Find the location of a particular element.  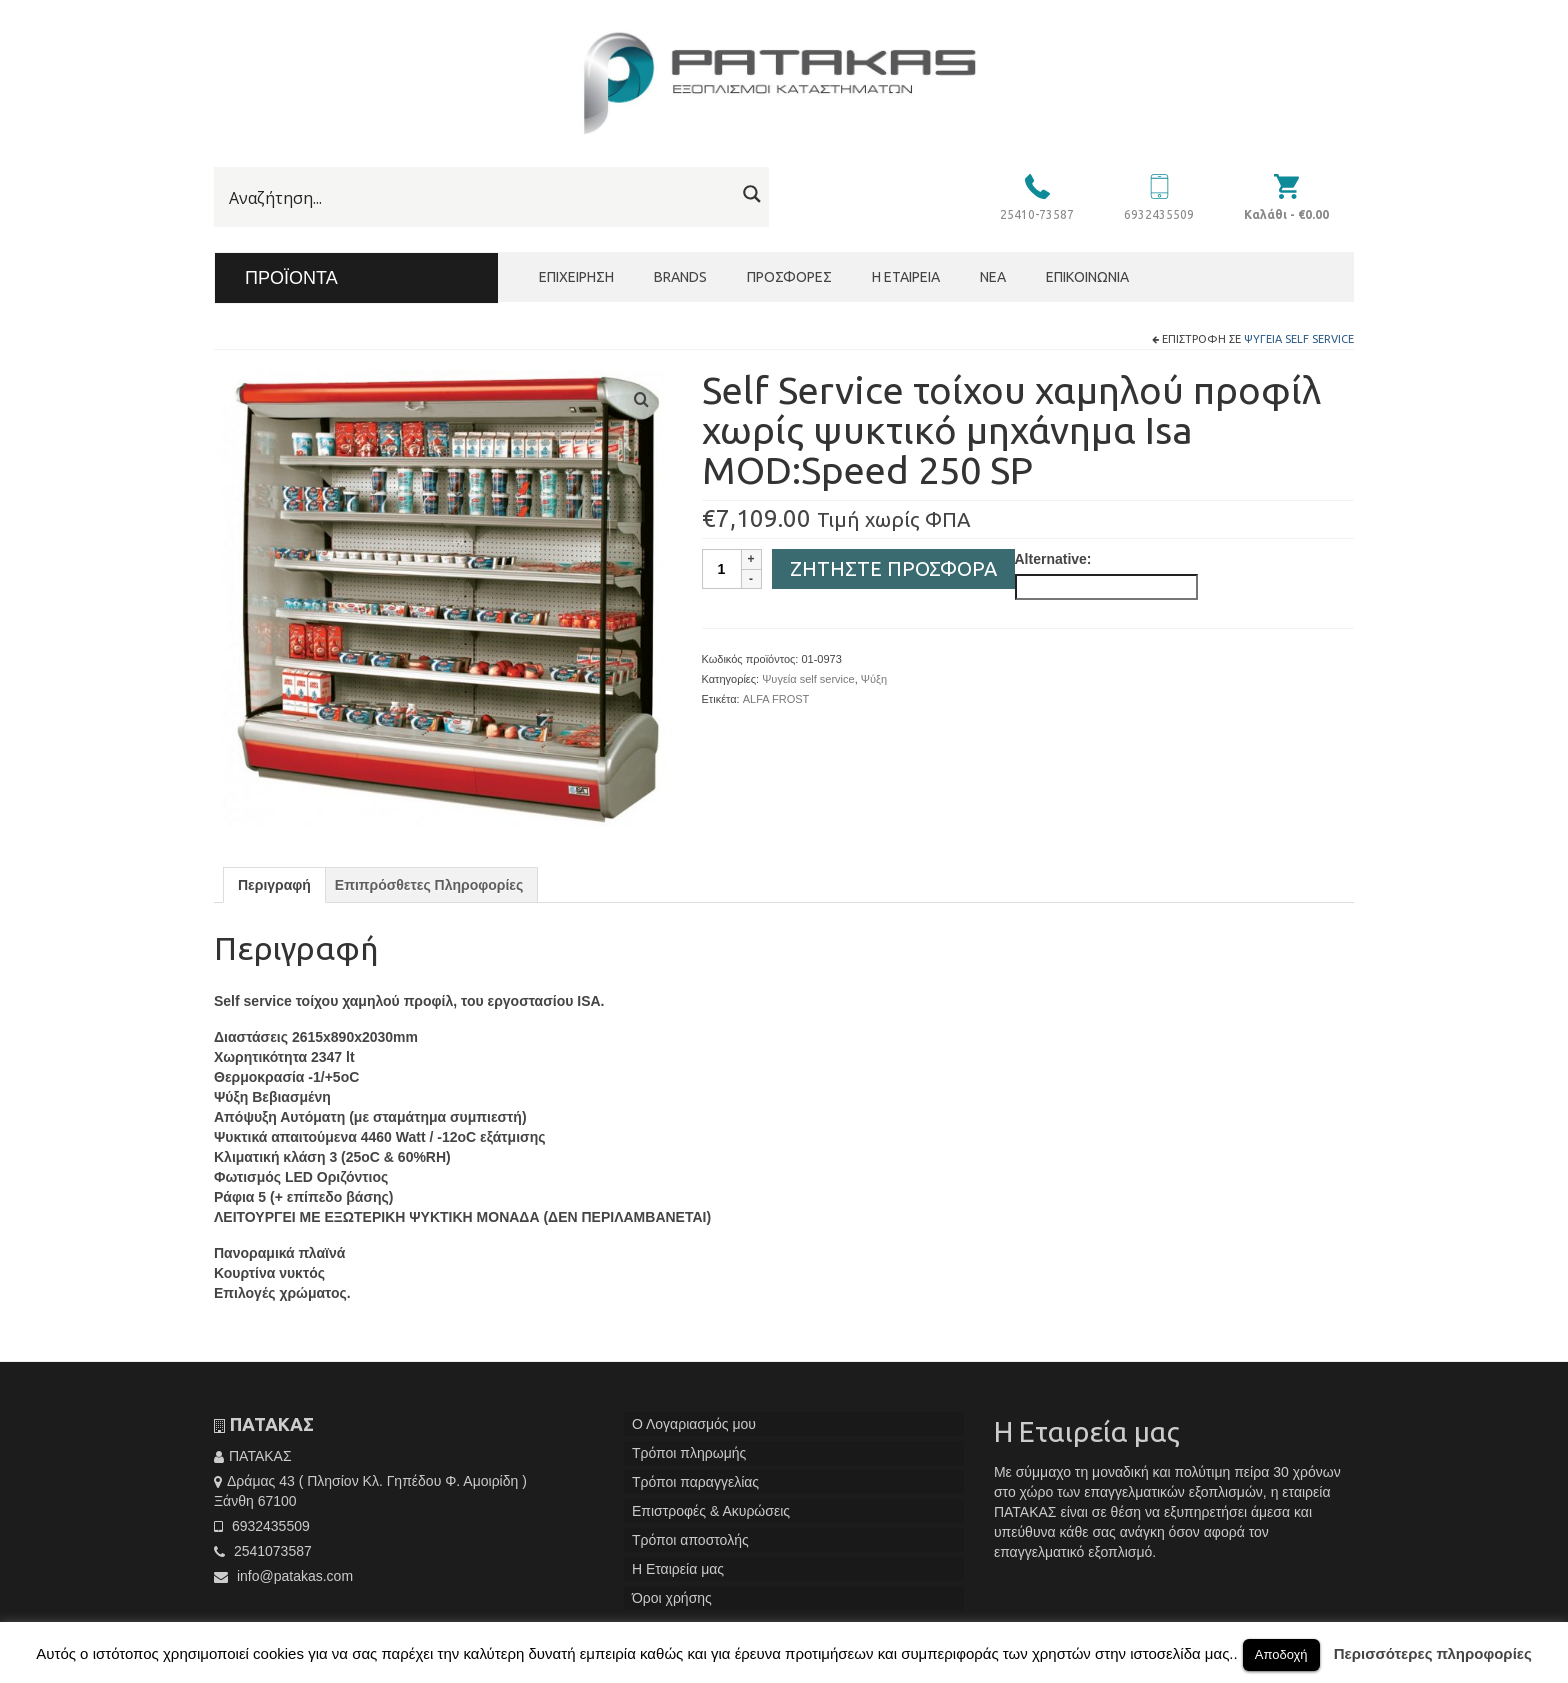

Ψύξη is located at coordinates (874, 679).